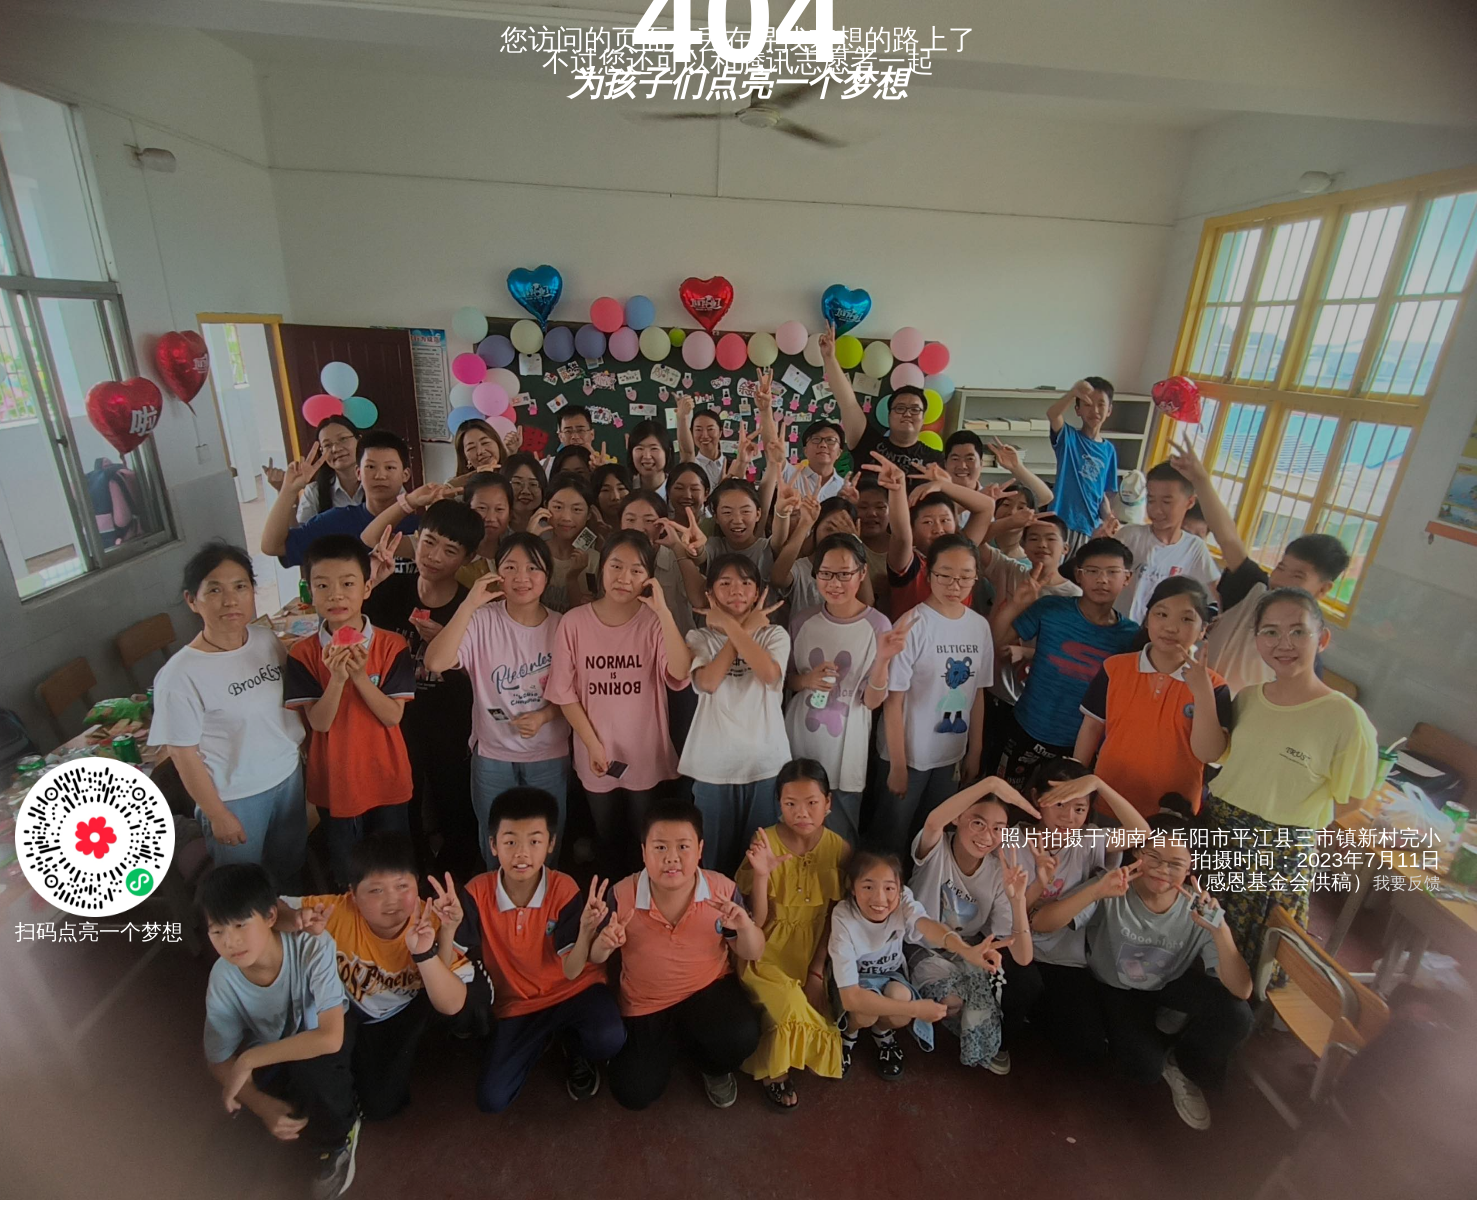 The width and height of the screenshot is (1477, 1207). I want to click on 我要反馈, so click(1407, 883).